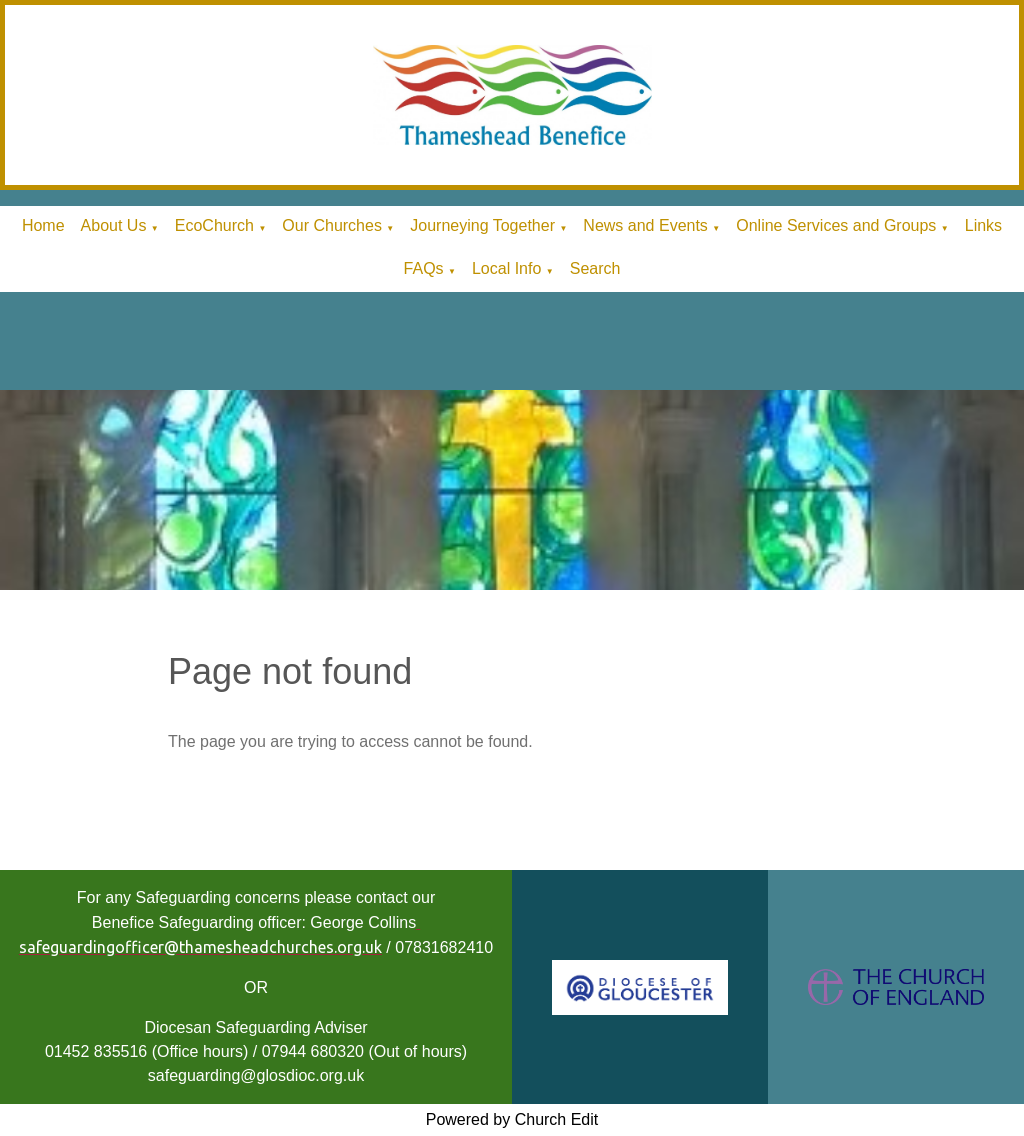 This screenshot has width=1024, height=1136. Describe the element at coordinates (482, 225) in the screenshot. I see `Journeying Together` at that location.